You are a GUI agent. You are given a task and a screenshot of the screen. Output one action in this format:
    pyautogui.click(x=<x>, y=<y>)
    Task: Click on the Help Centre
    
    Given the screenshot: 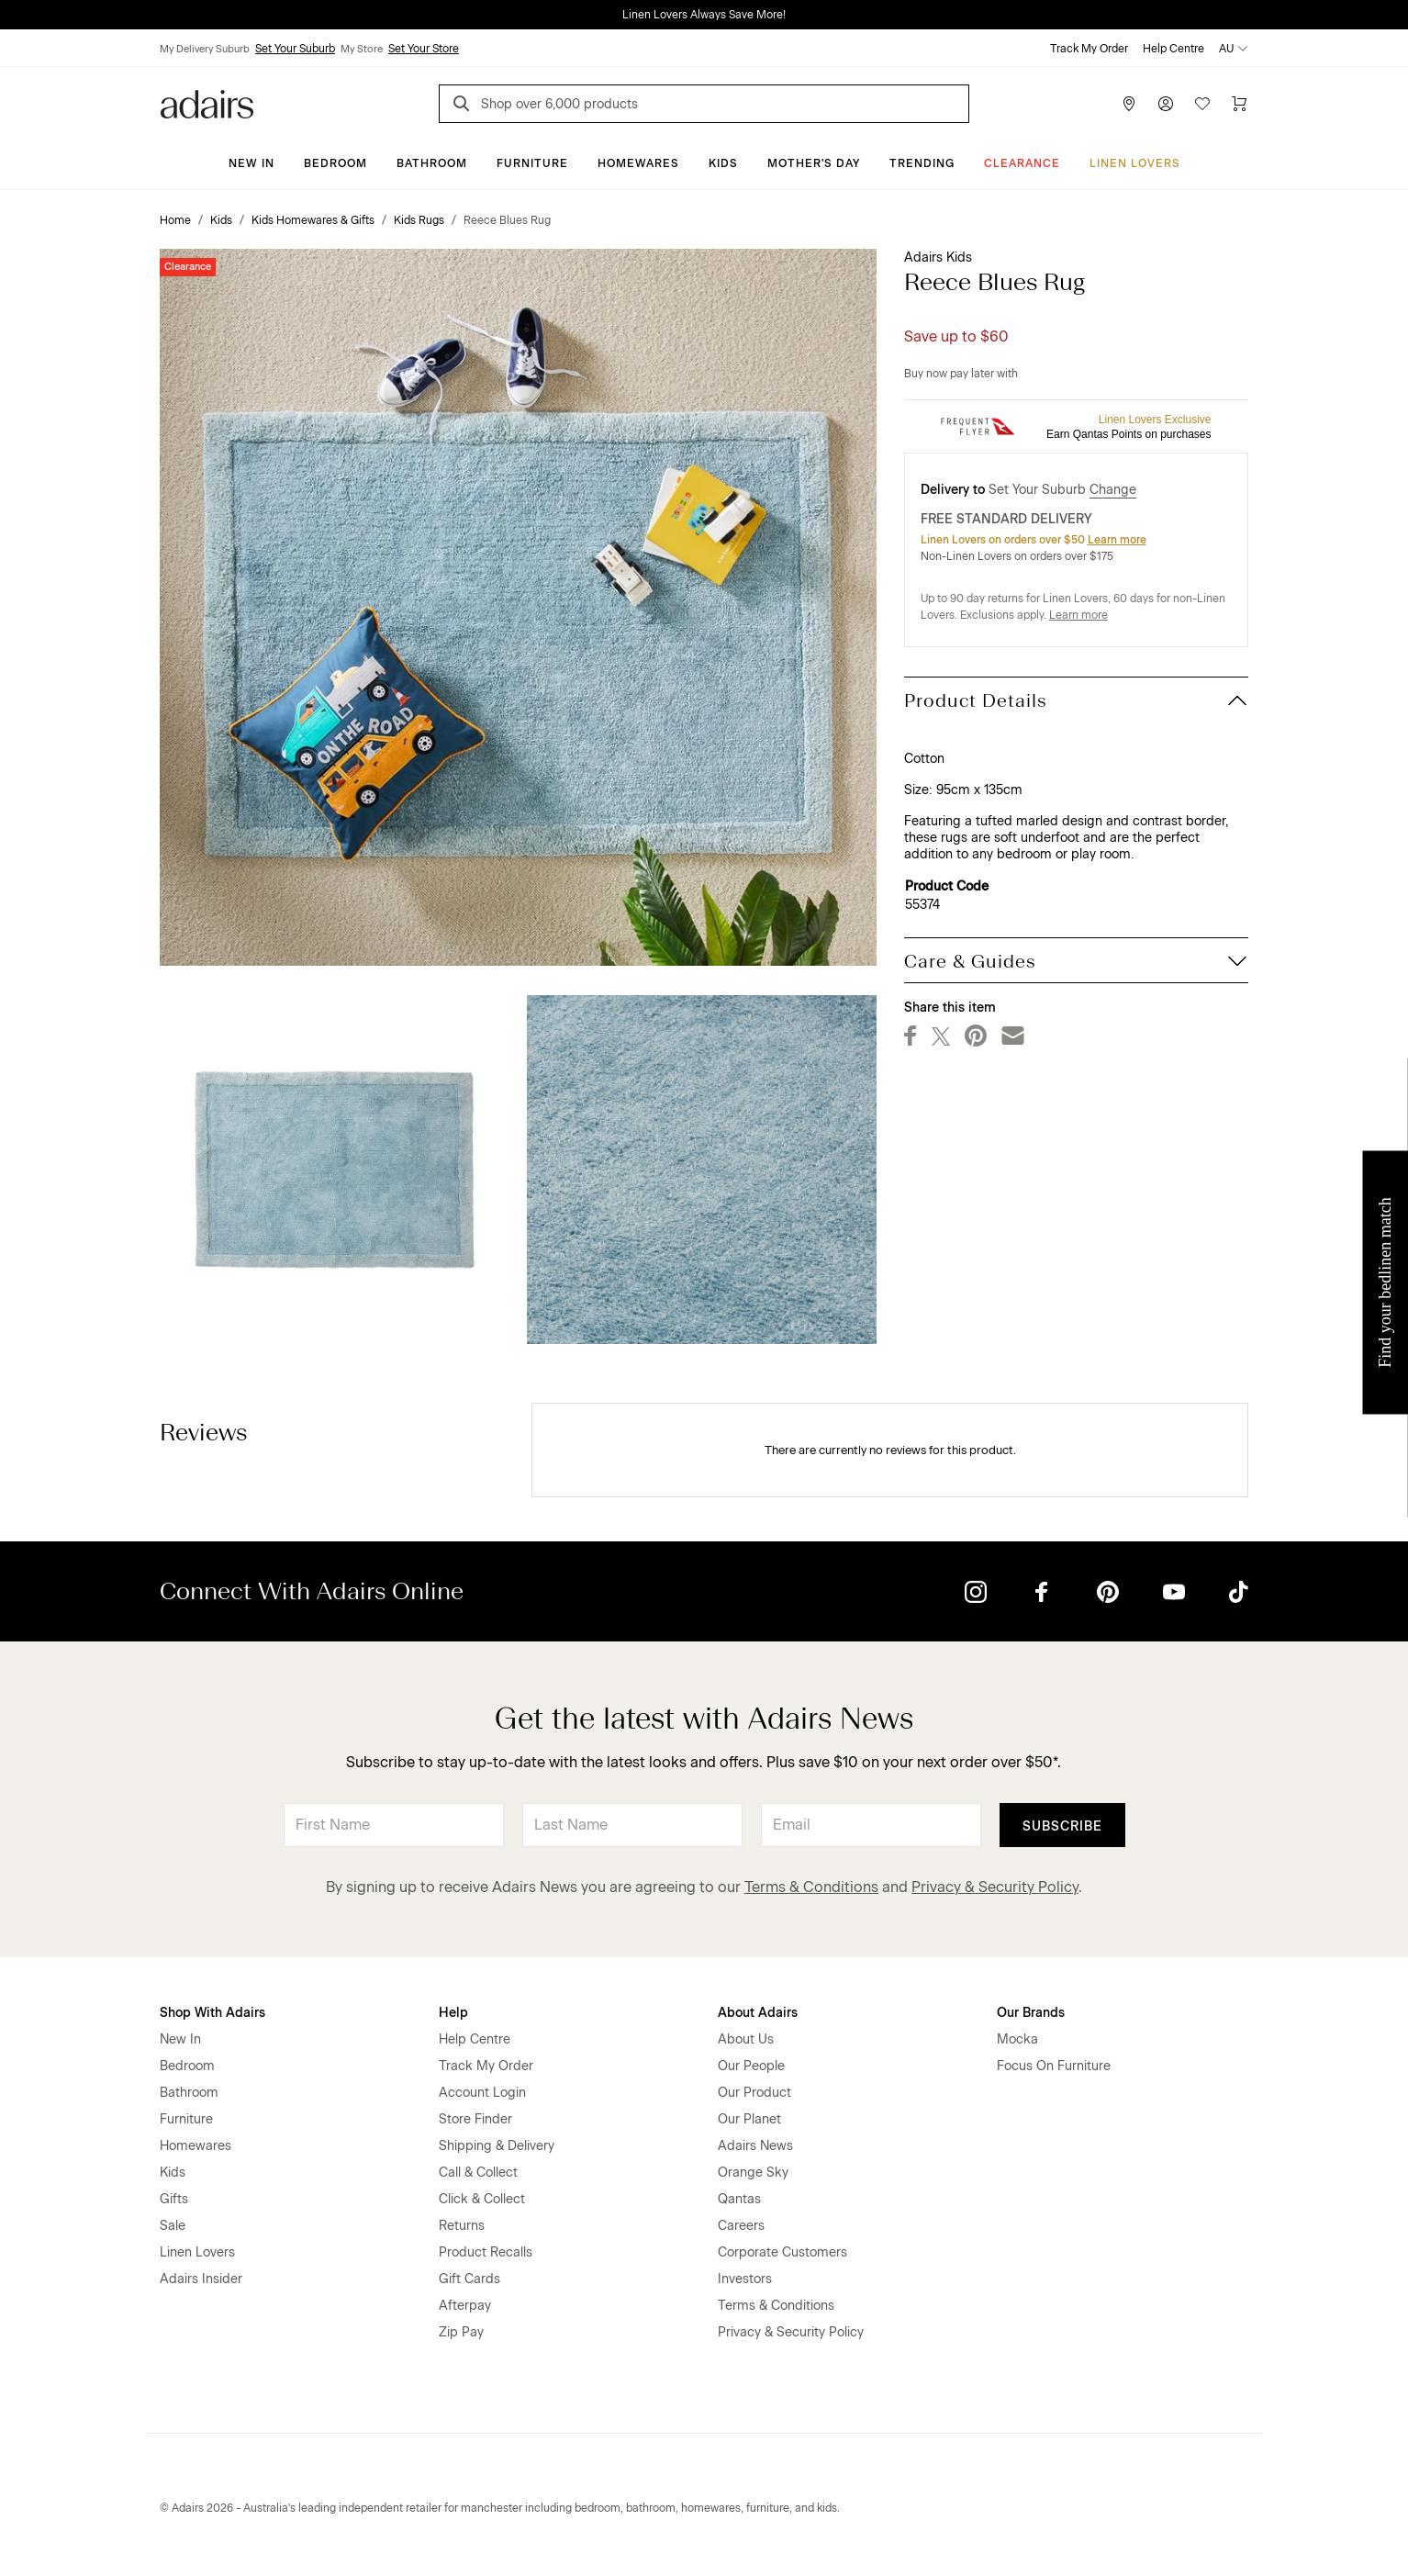 What is the action you would take?
    pyautogui.click(x=1173, y=48)
    